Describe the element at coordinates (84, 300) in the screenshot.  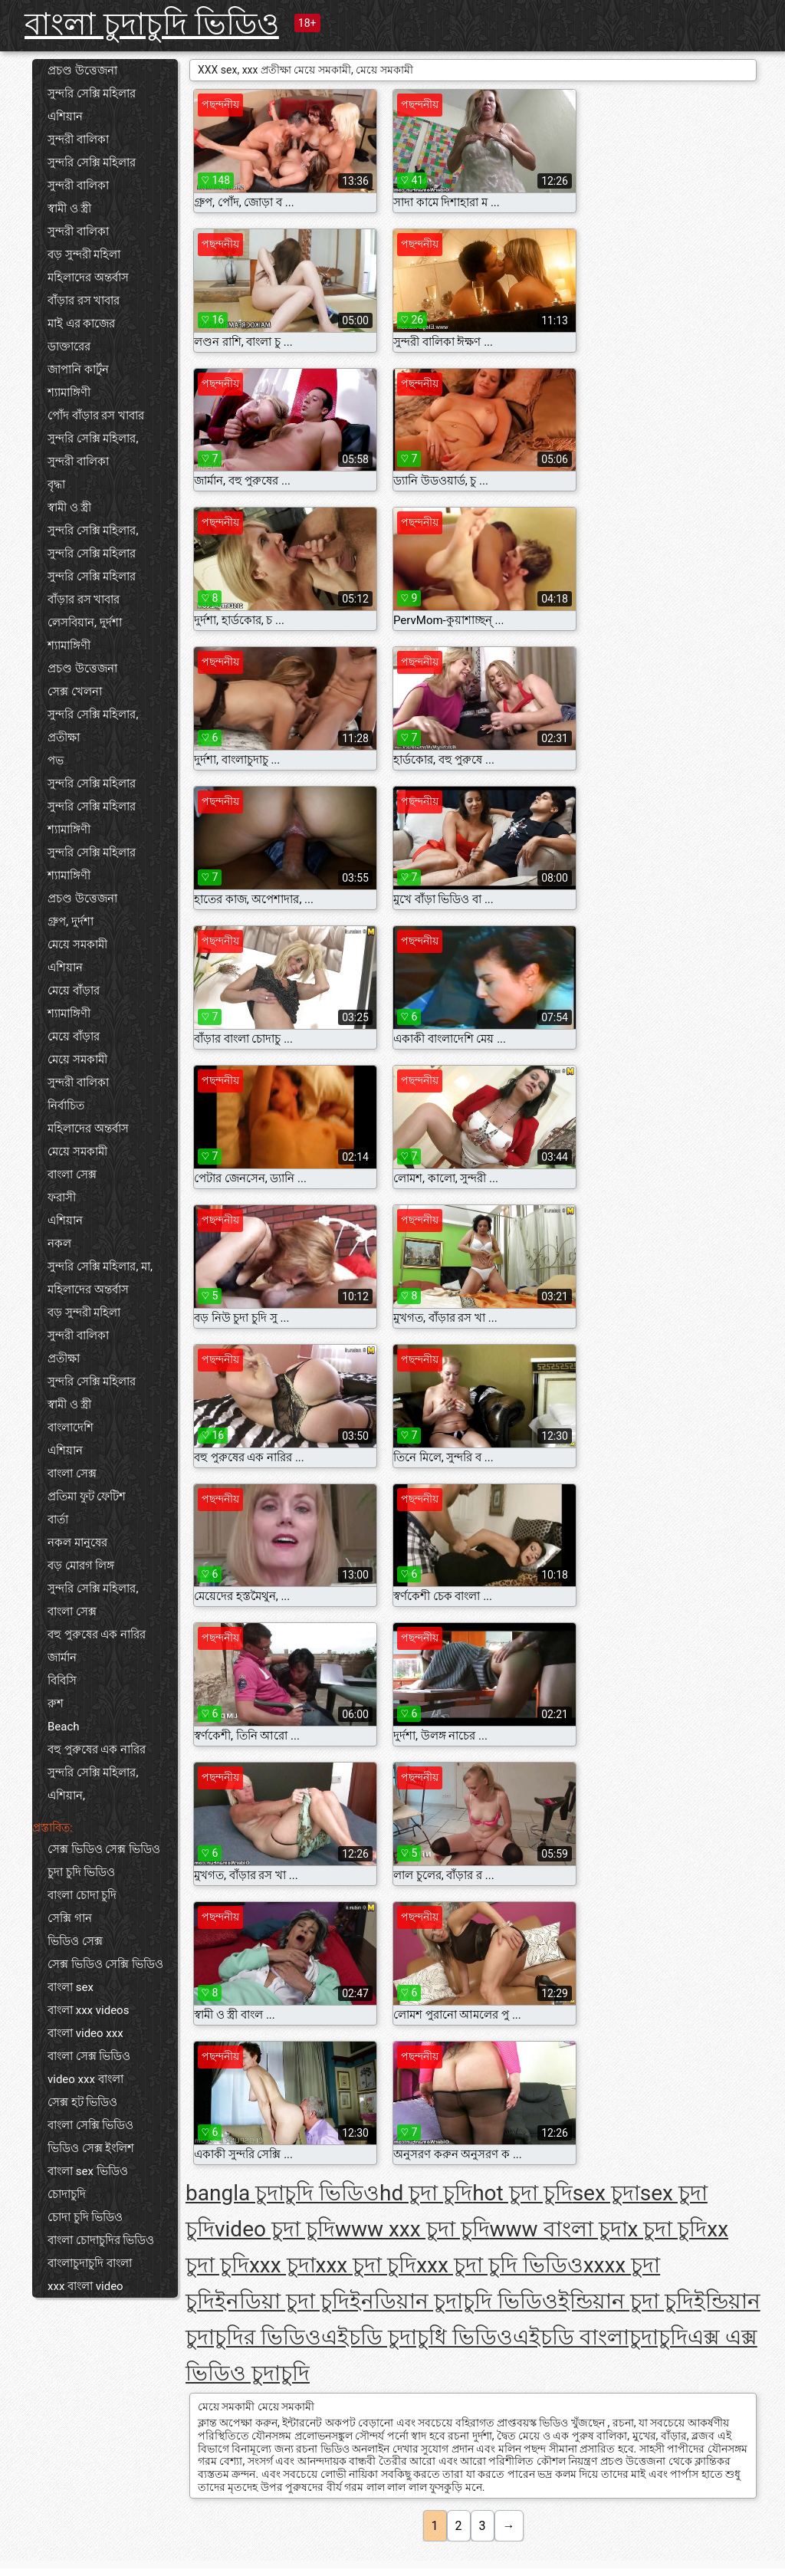
I see `বাঁড়ার রস খাবার` at that location.